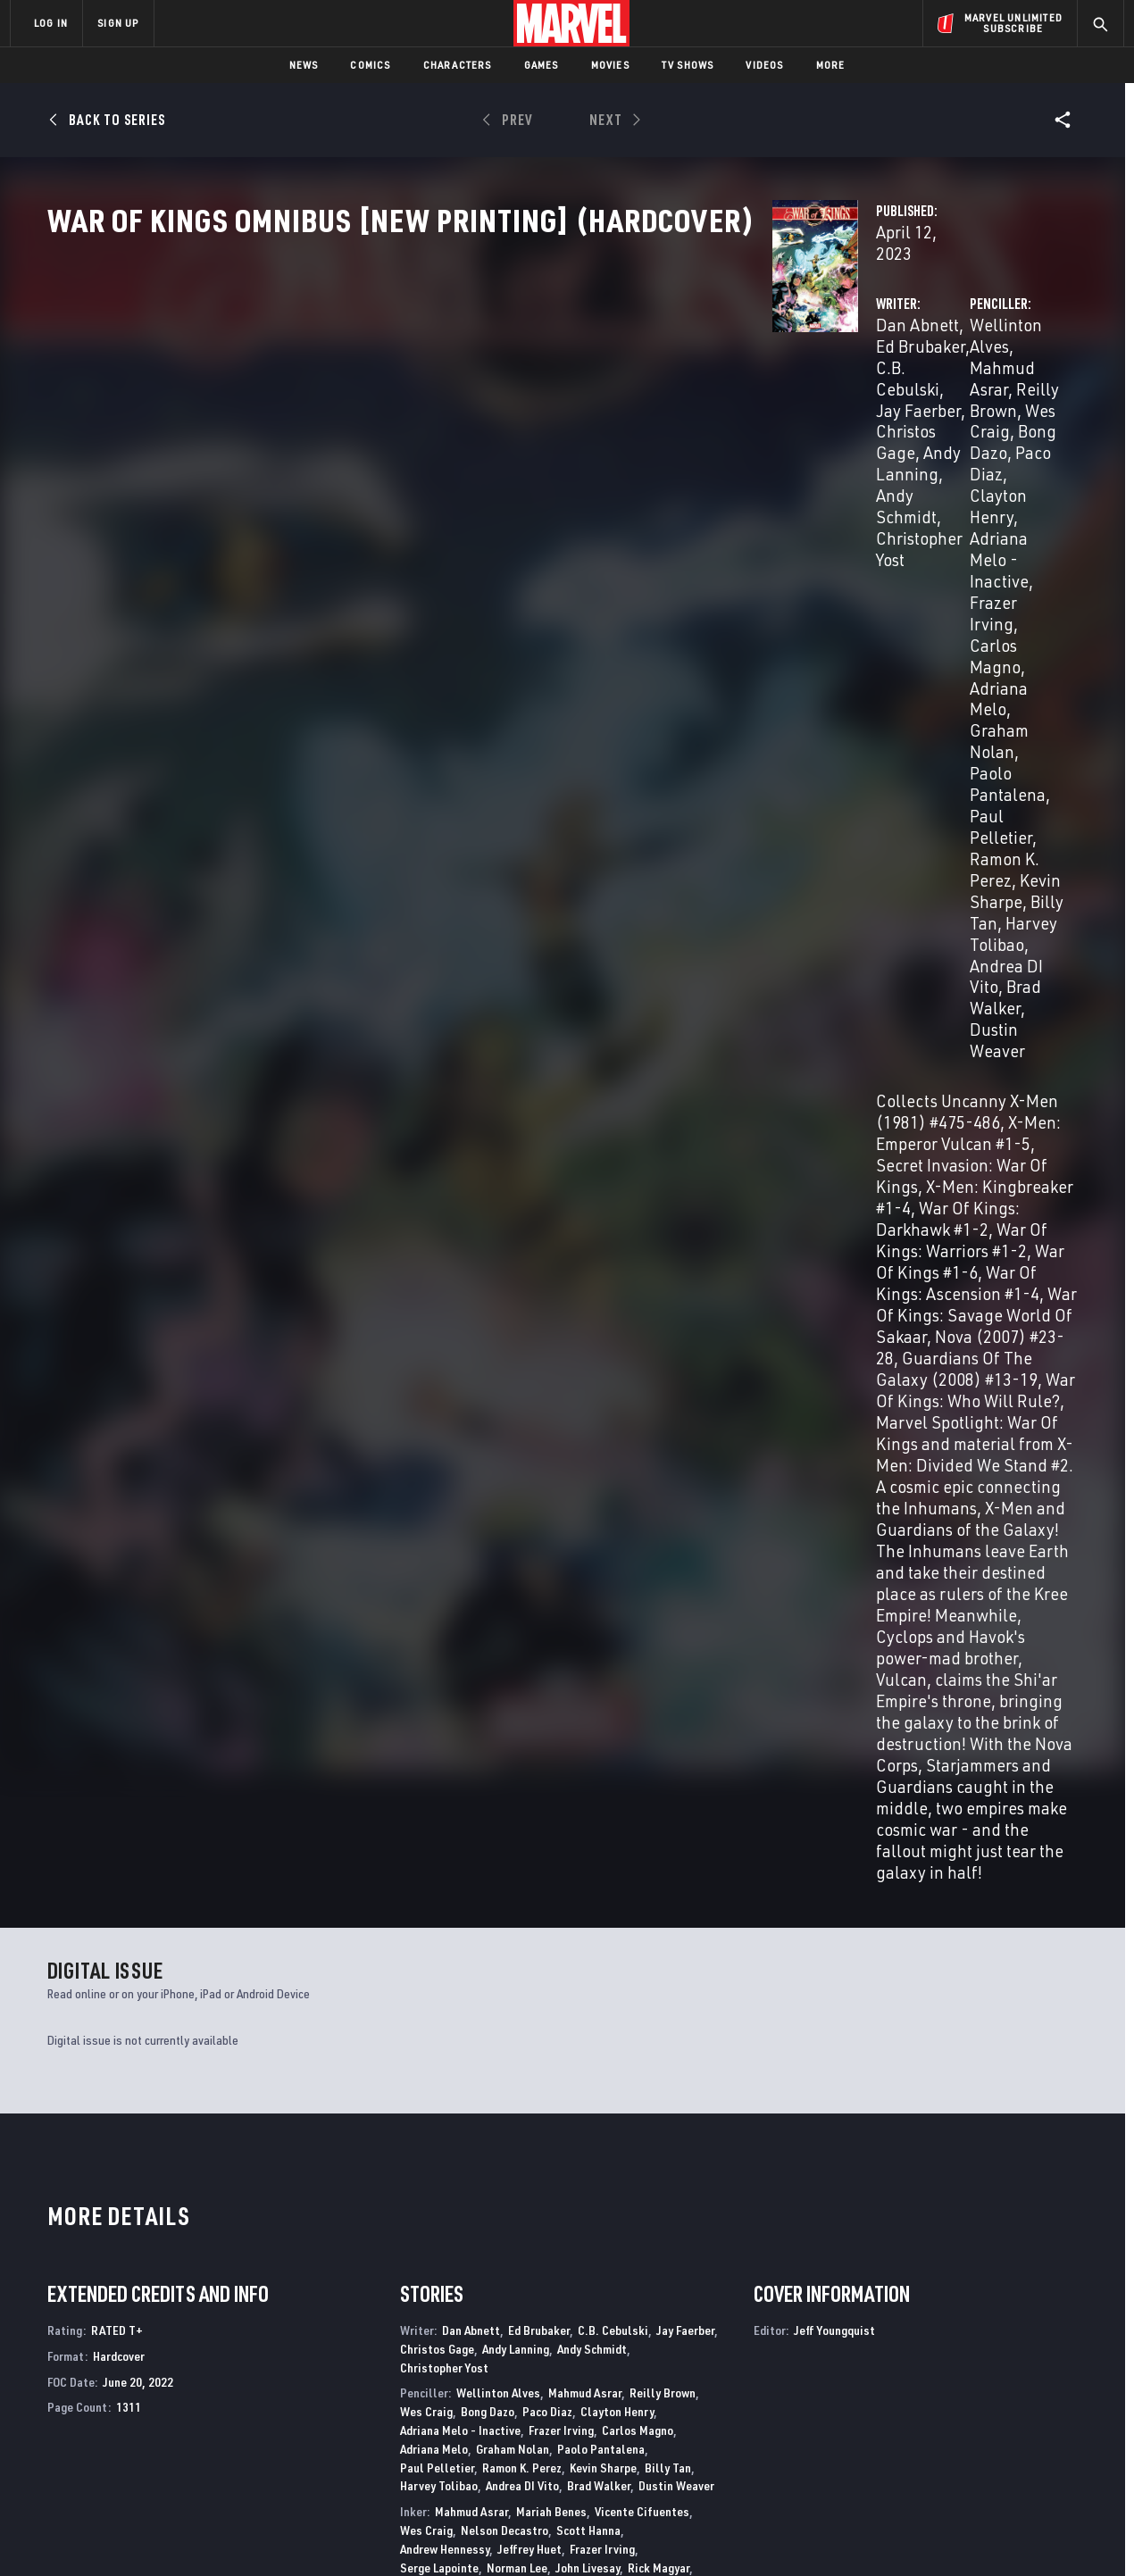 Image resolution: width=1134 pixels, height=2576 pixels. I want to click on Jaime Mendoza, so click(439, 1466).